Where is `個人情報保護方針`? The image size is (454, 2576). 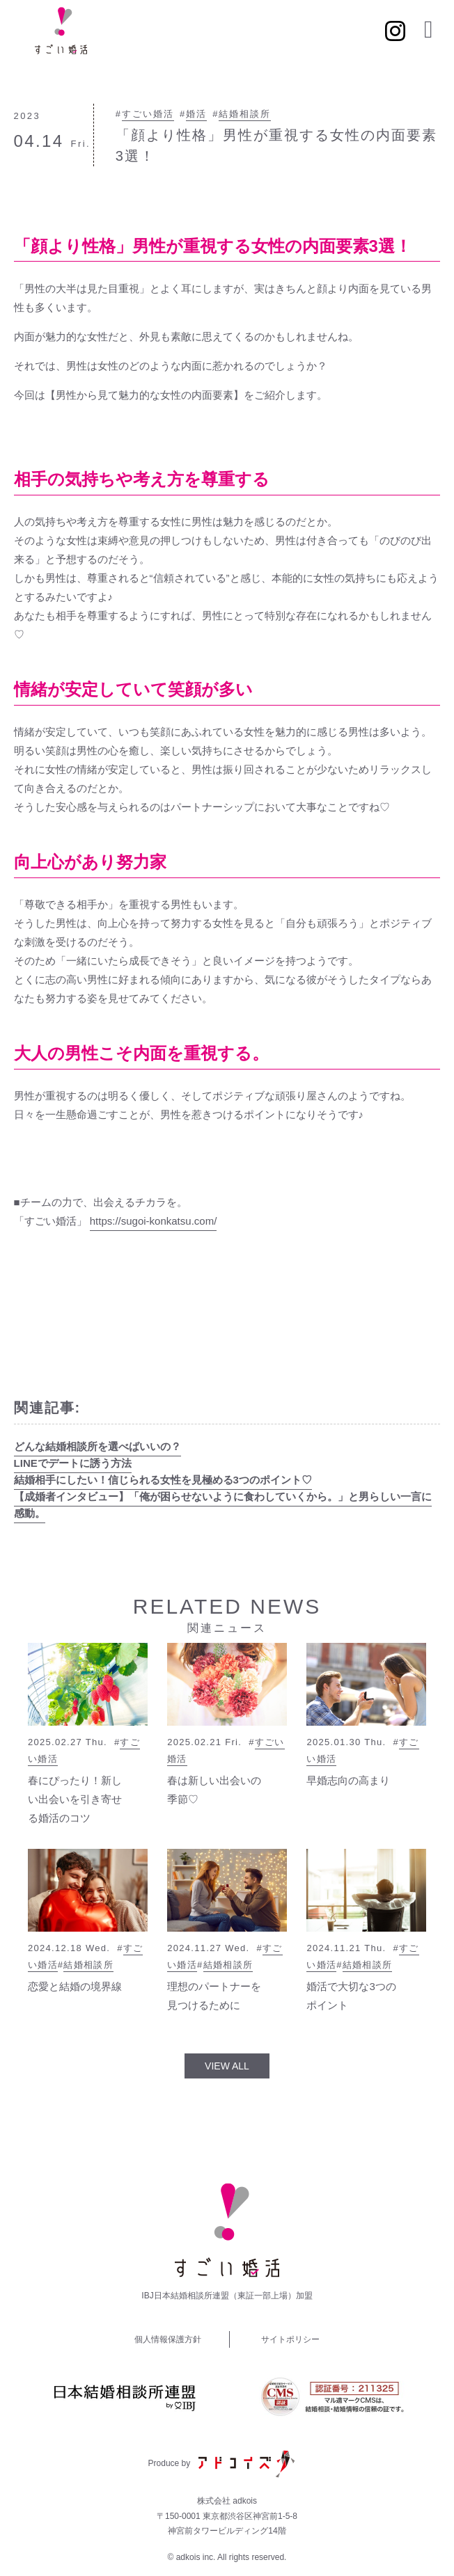
個人情報保護方針 is located at coordinates (167, 2339).